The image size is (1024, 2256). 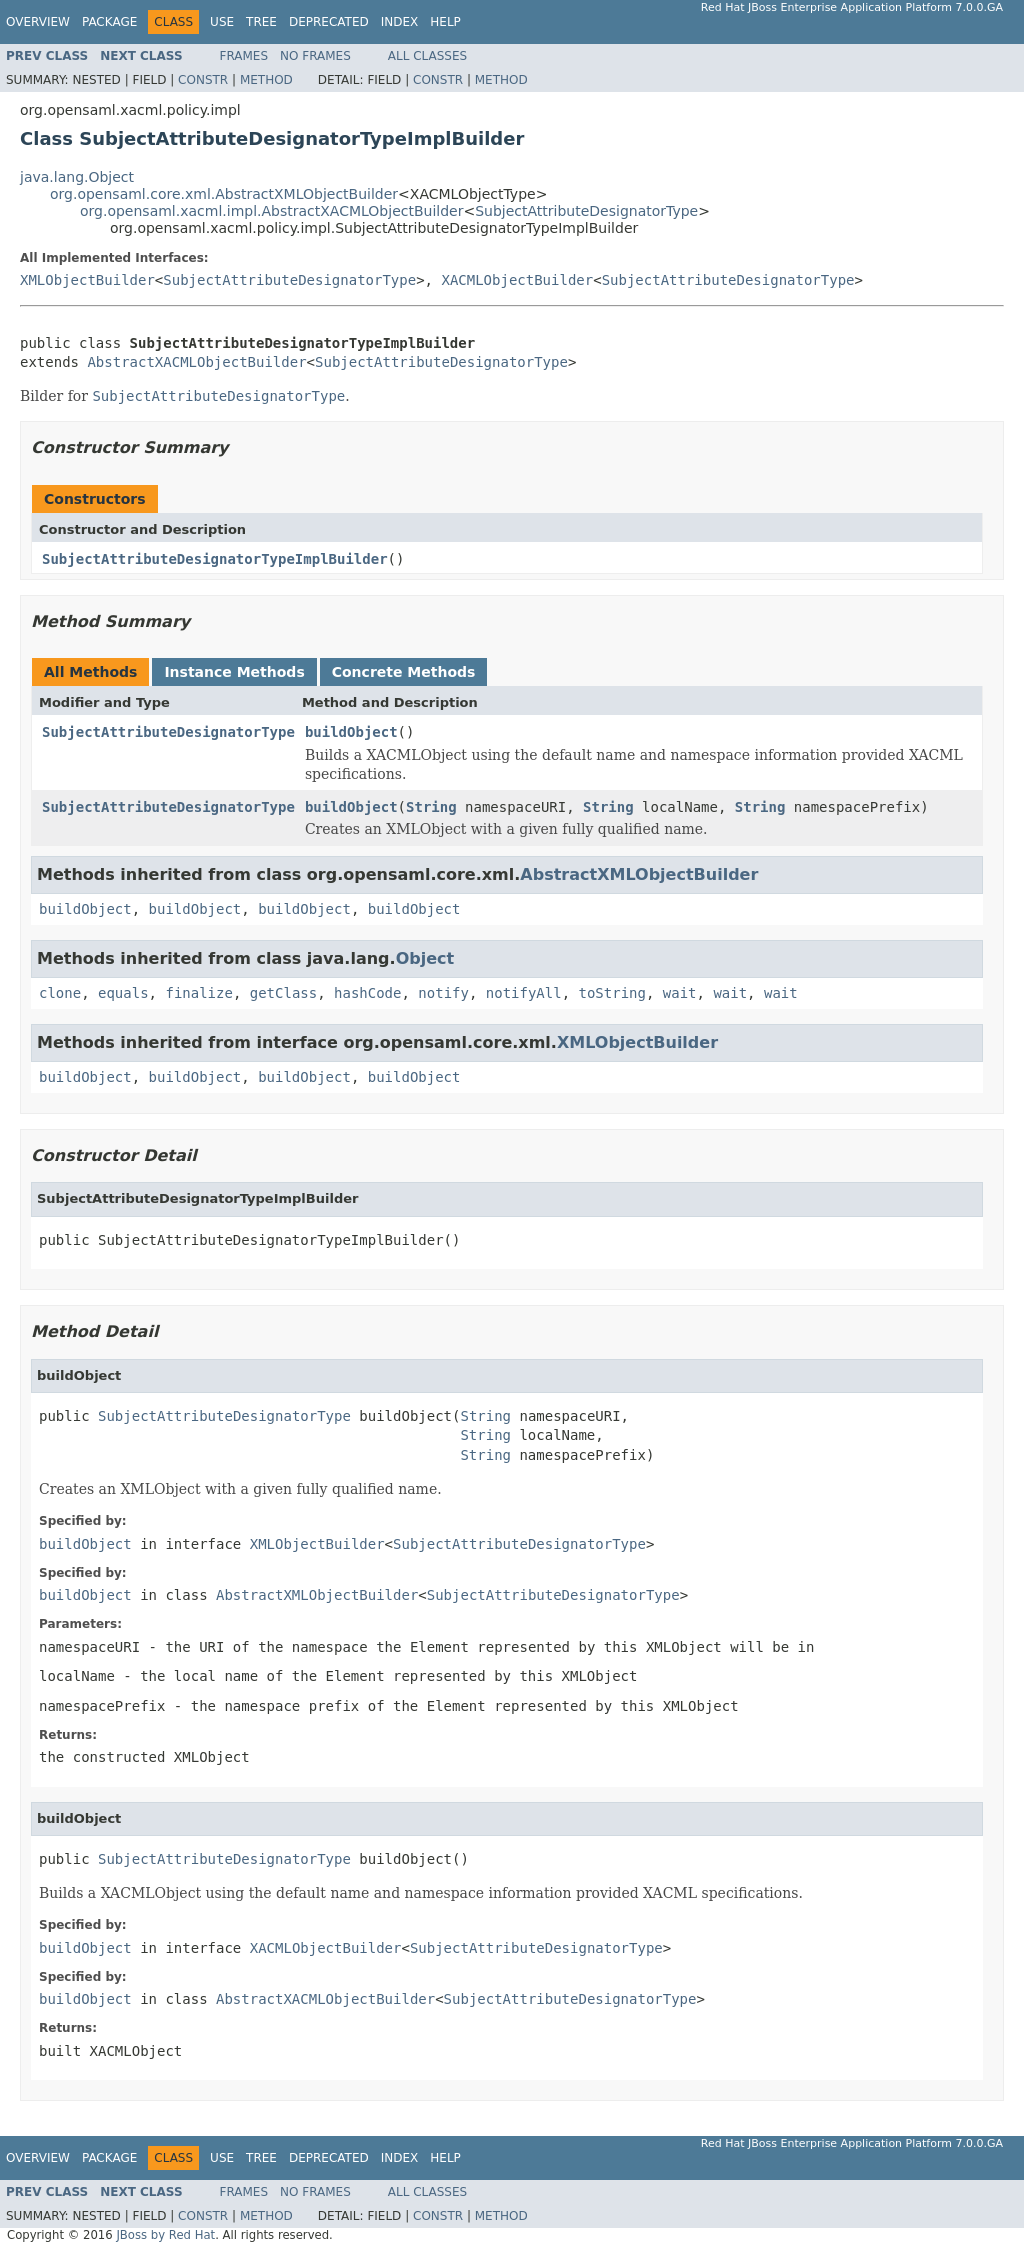 What do you see at coordinates (367, 993) in the screenshot?
I see `hashCode` at bounding box center [367, 993].